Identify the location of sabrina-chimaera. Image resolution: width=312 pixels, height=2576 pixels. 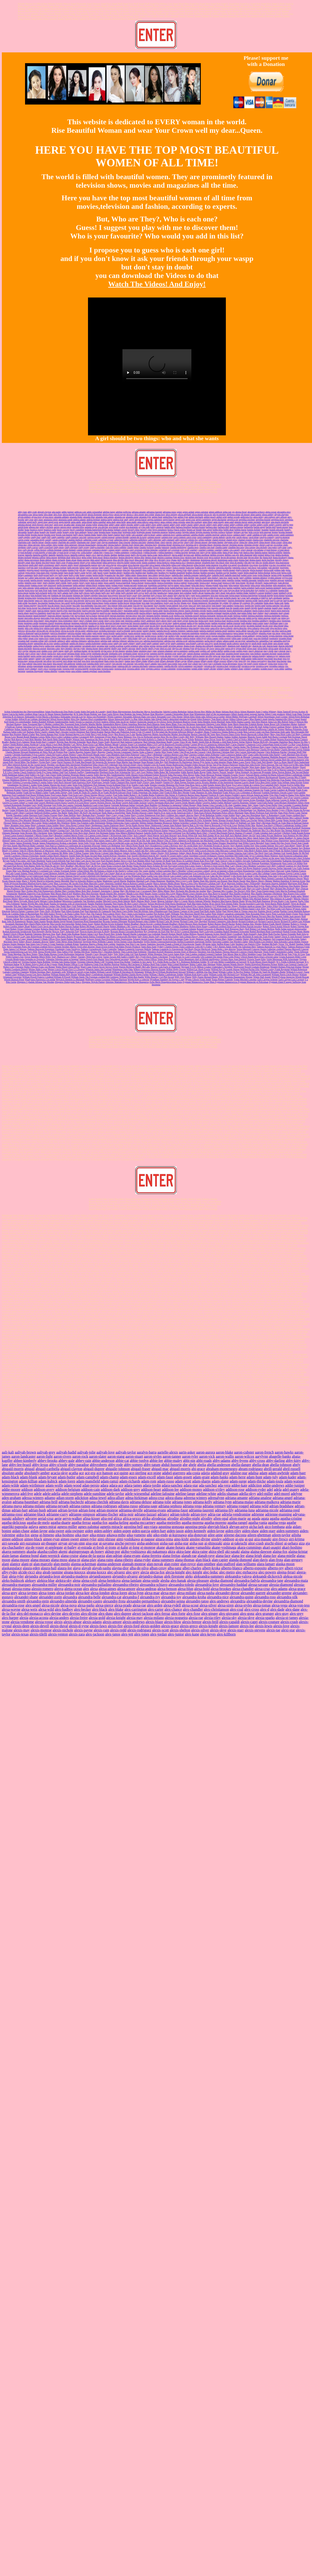
(79, 641).